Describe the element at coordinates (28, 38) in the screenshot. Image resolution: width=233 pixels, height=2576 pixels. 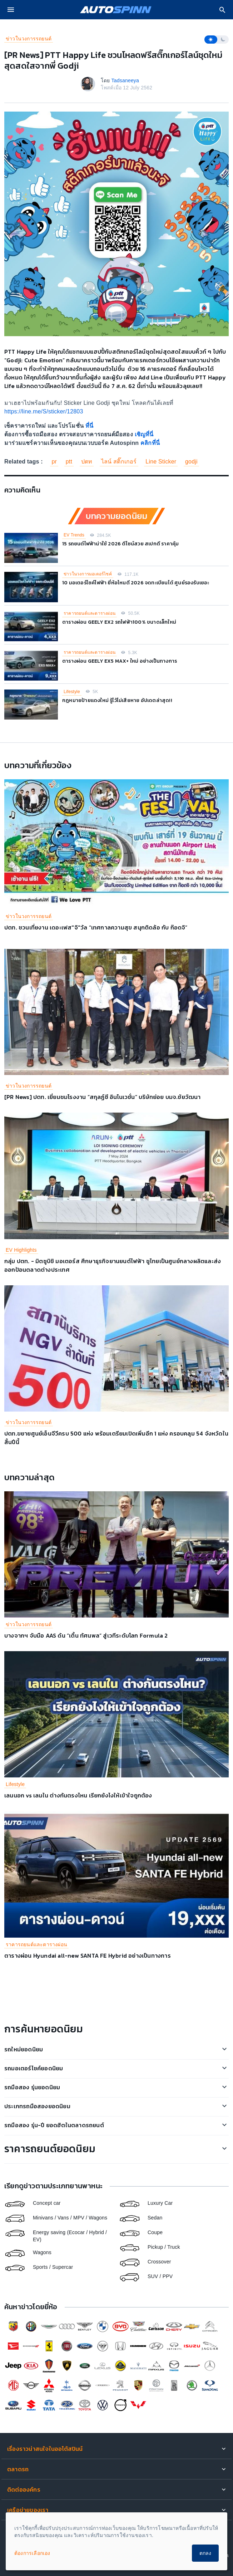
I see `ข่าวในวงการรถยนต์` at that location.